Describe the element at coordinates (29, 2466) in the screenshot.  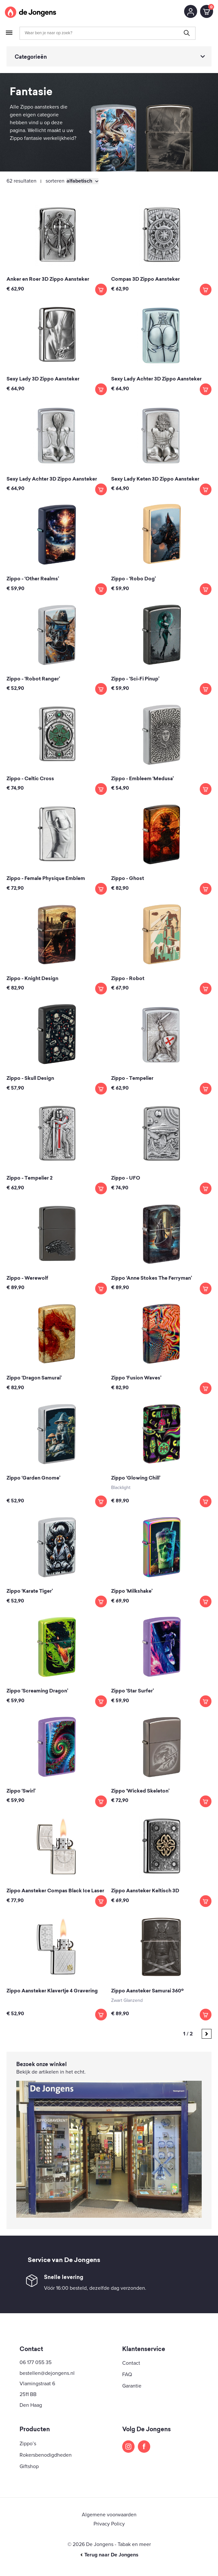
I see `Giftshop` at that location.